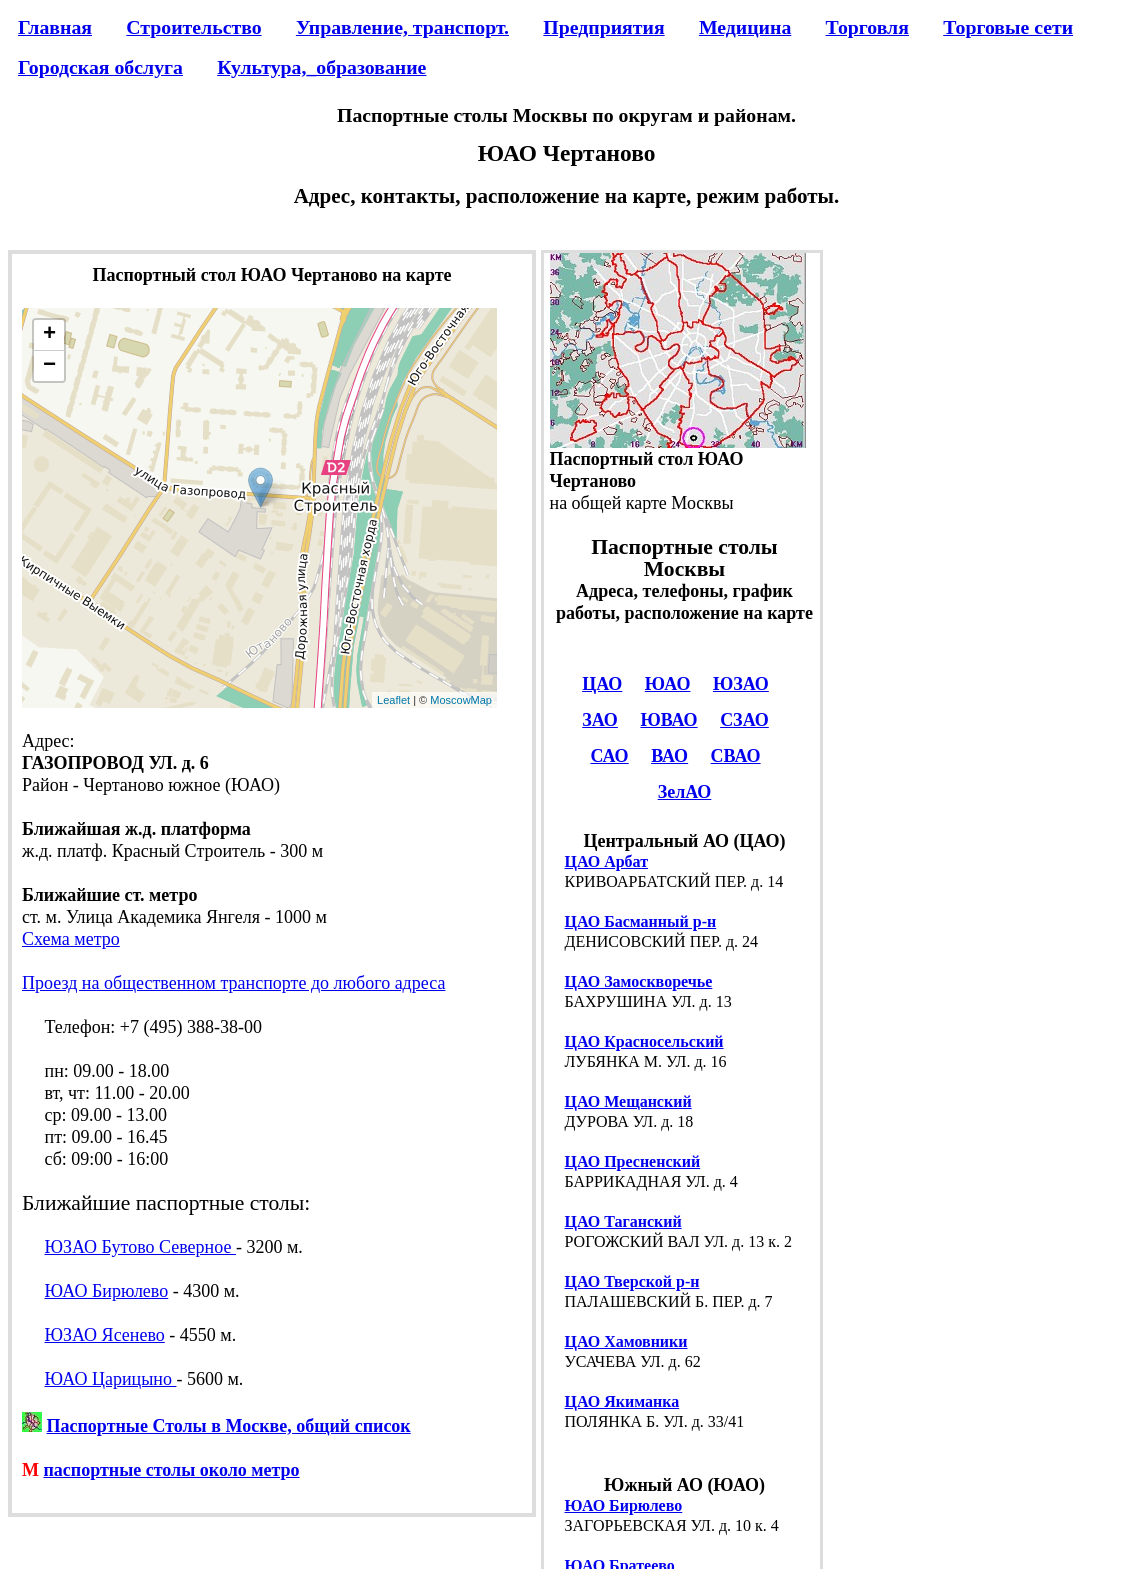 This screenshot has height=1569, width=1133. I want to click on СВАО, so click(736, 756).